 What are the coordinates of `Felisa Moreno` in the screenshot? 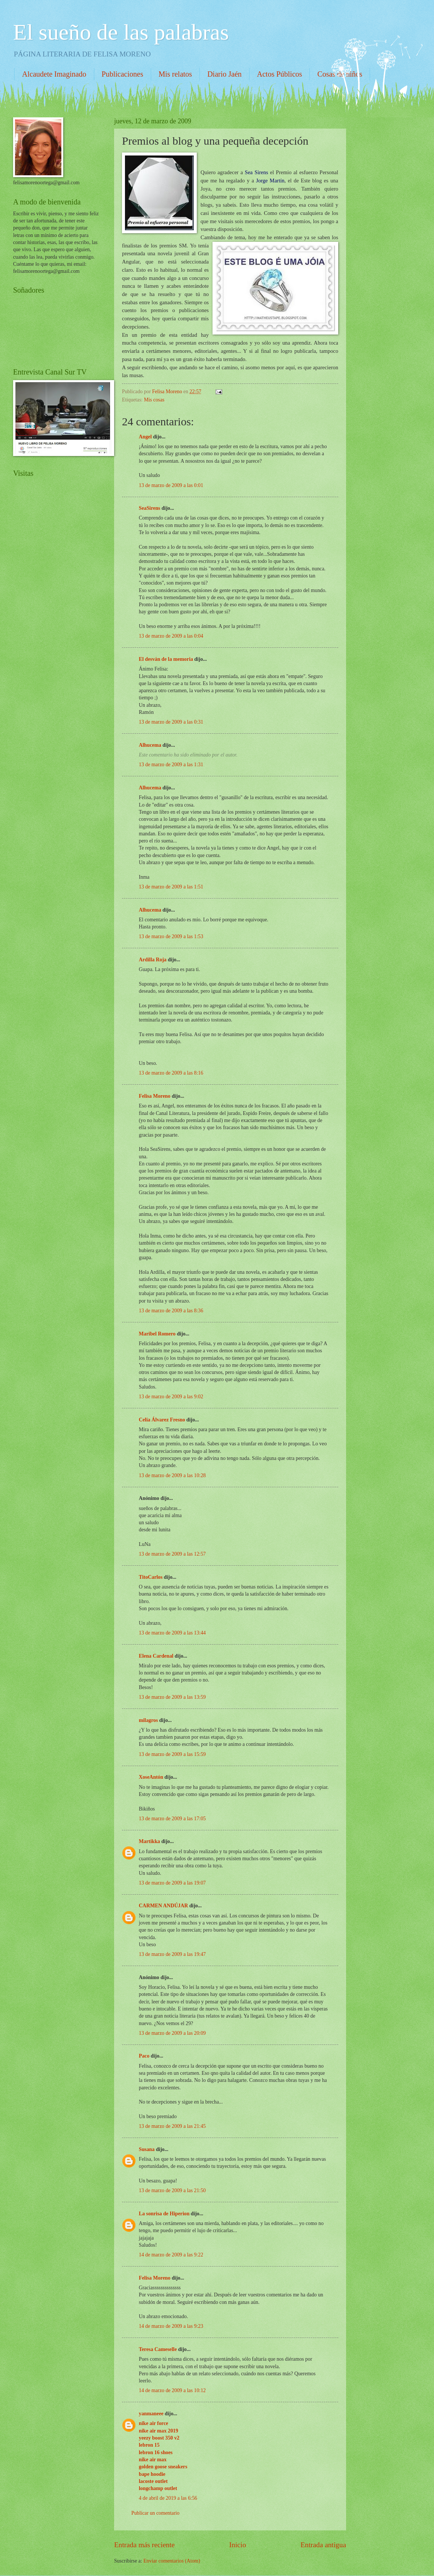 It's located at (154, 1096).